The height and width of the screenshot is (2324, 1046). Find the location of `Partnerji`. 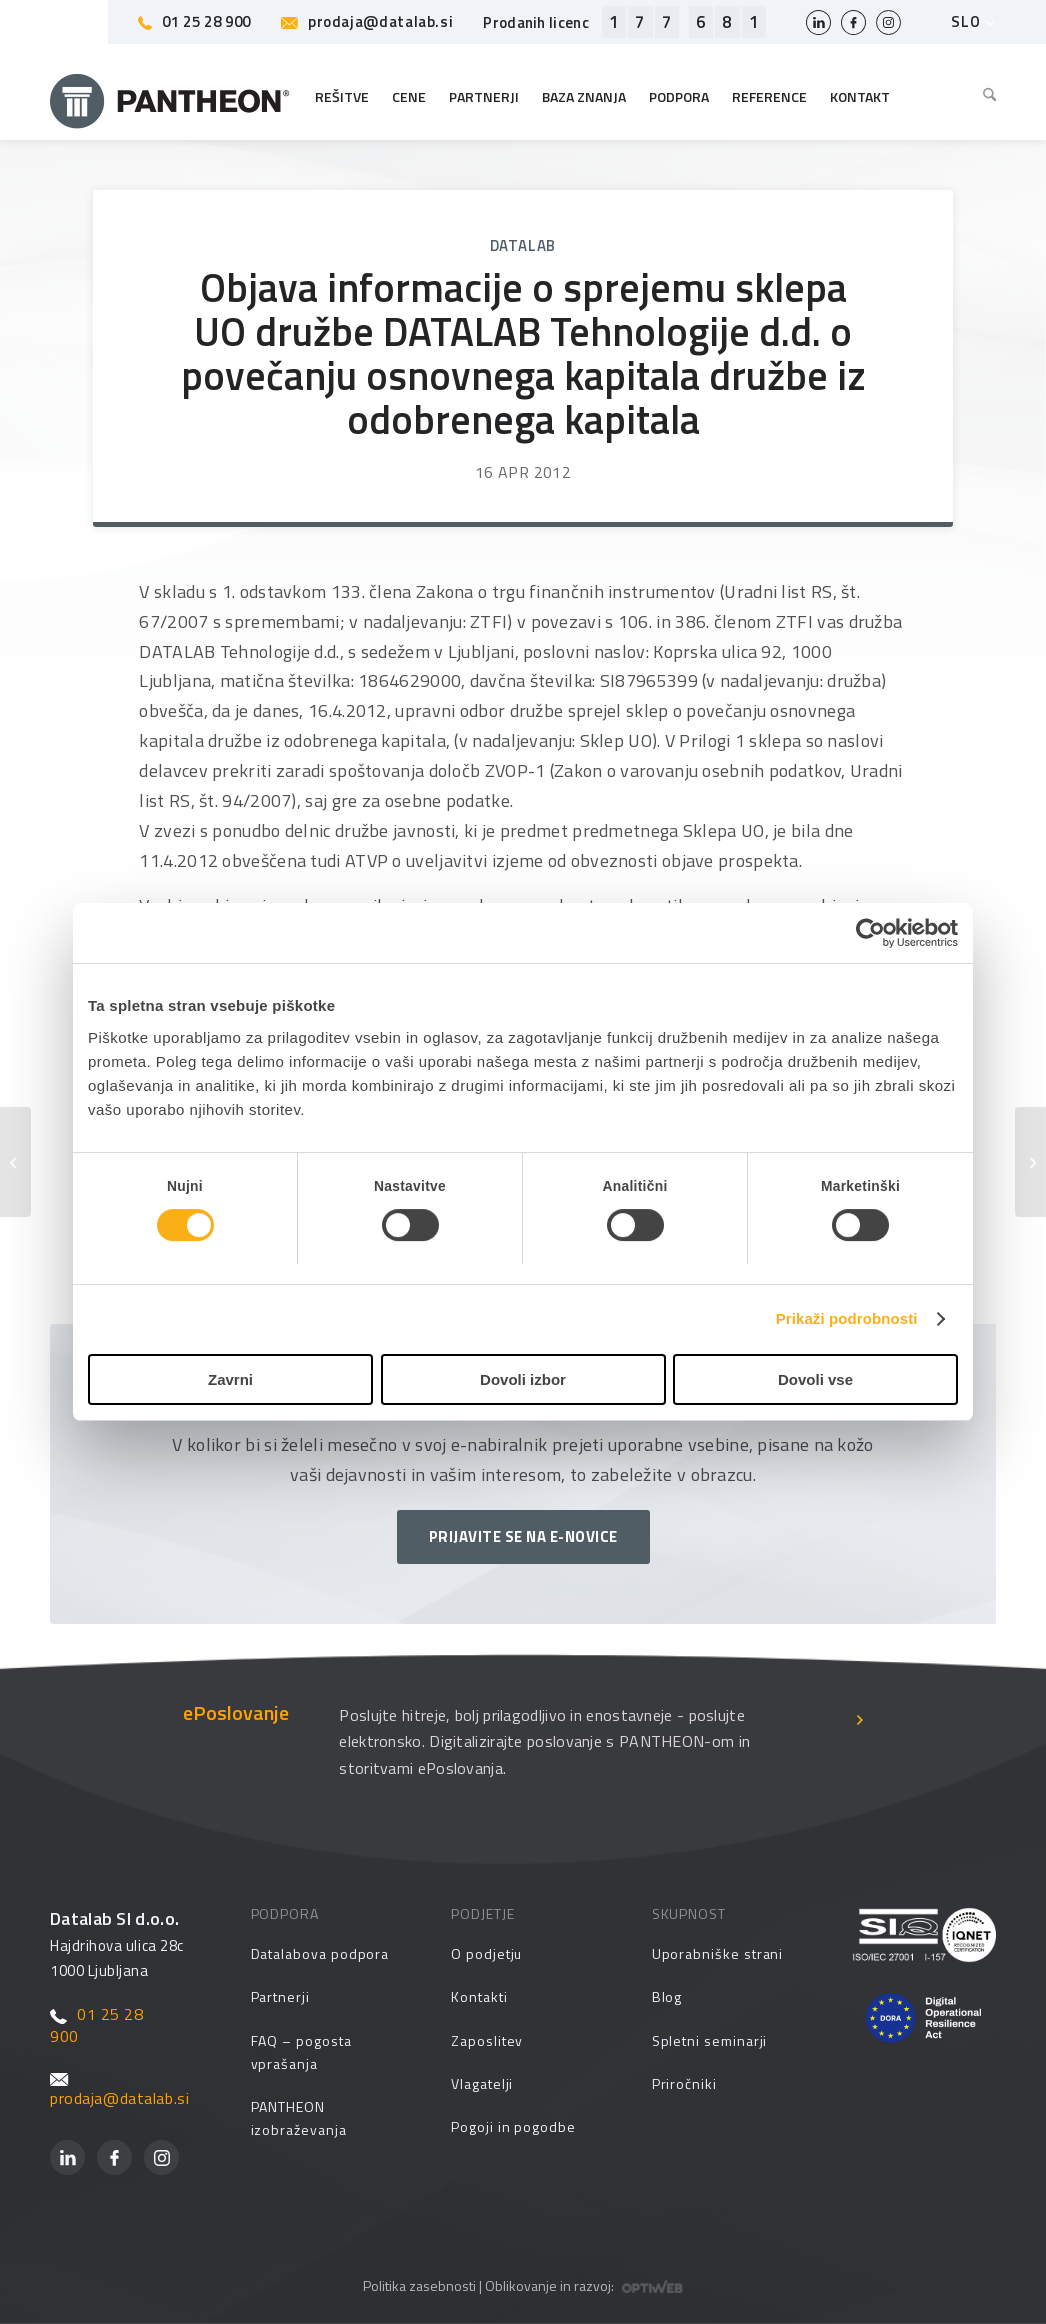

Partnerji is located at coordinates (280, 1996).